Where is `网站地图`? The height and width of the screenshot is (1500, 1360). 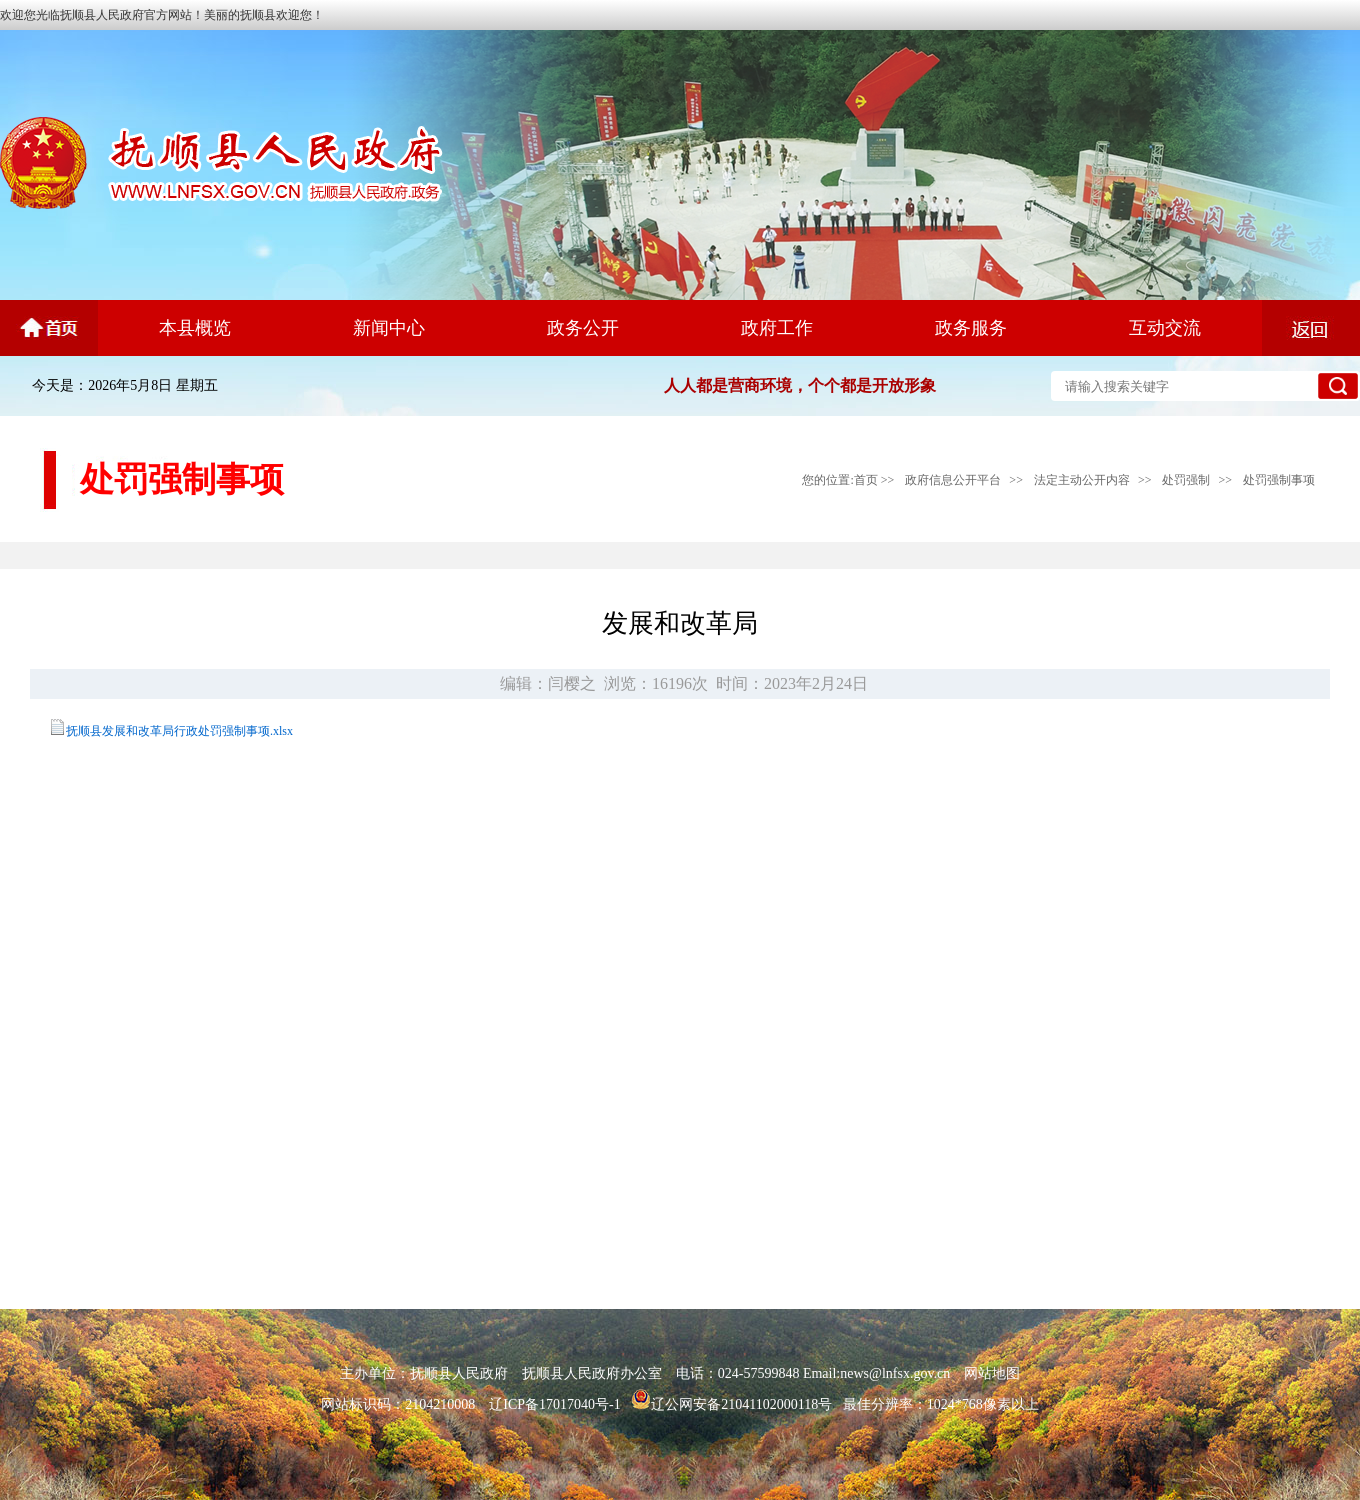
网站地图 is located at coordinates (992, 1373).